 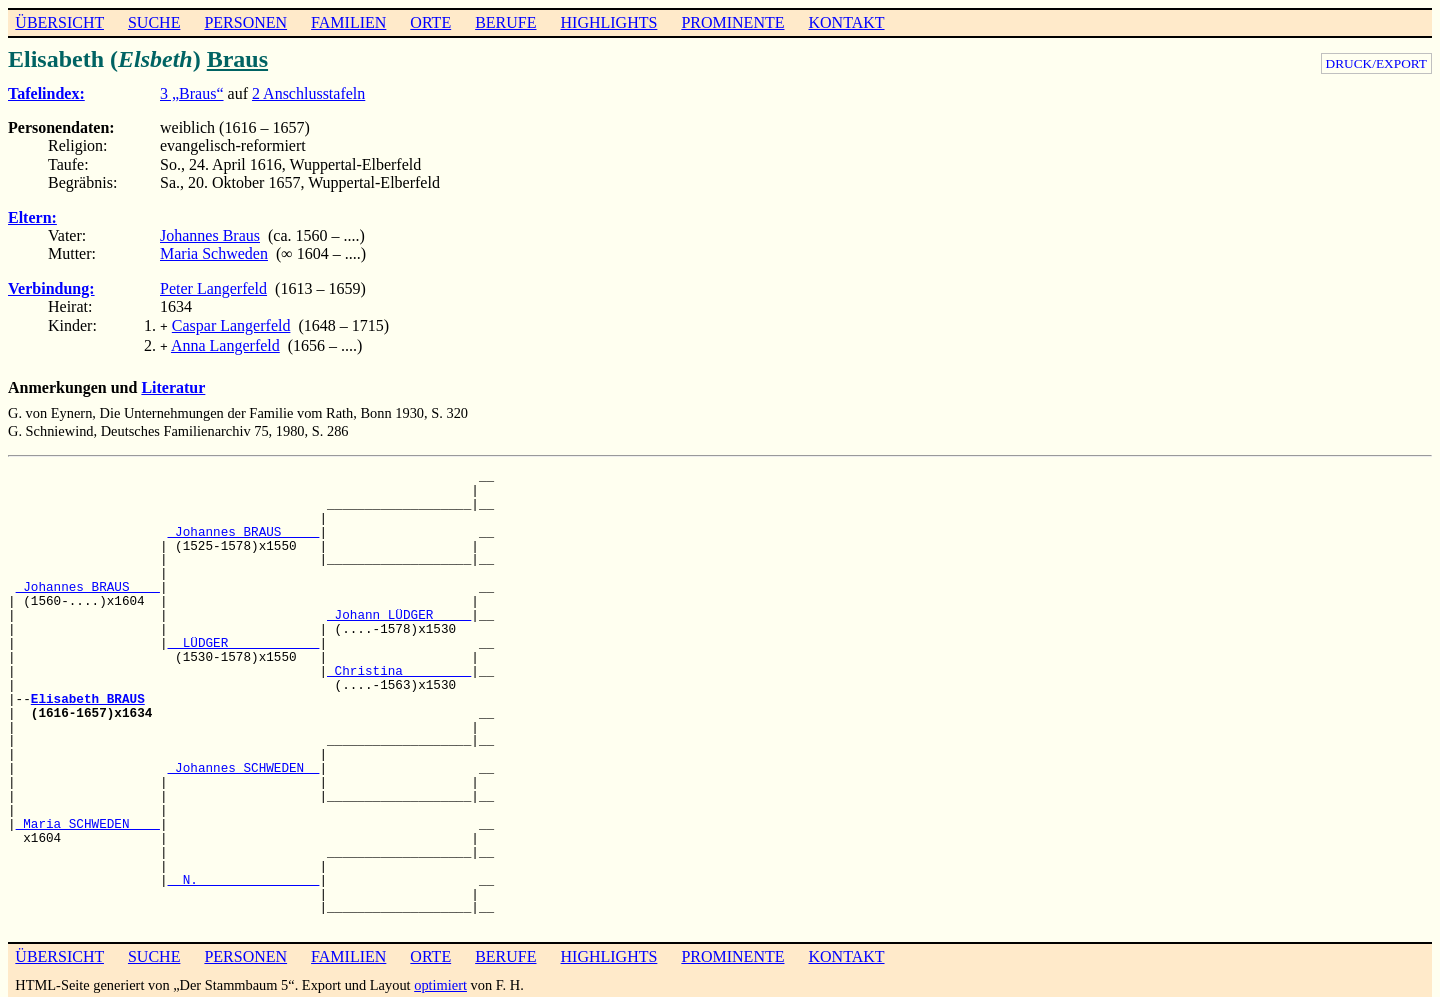 What do you see at coordinates (154, 22) in the screenshot?
I see `SUCHE` at bounding box center [154, 22].